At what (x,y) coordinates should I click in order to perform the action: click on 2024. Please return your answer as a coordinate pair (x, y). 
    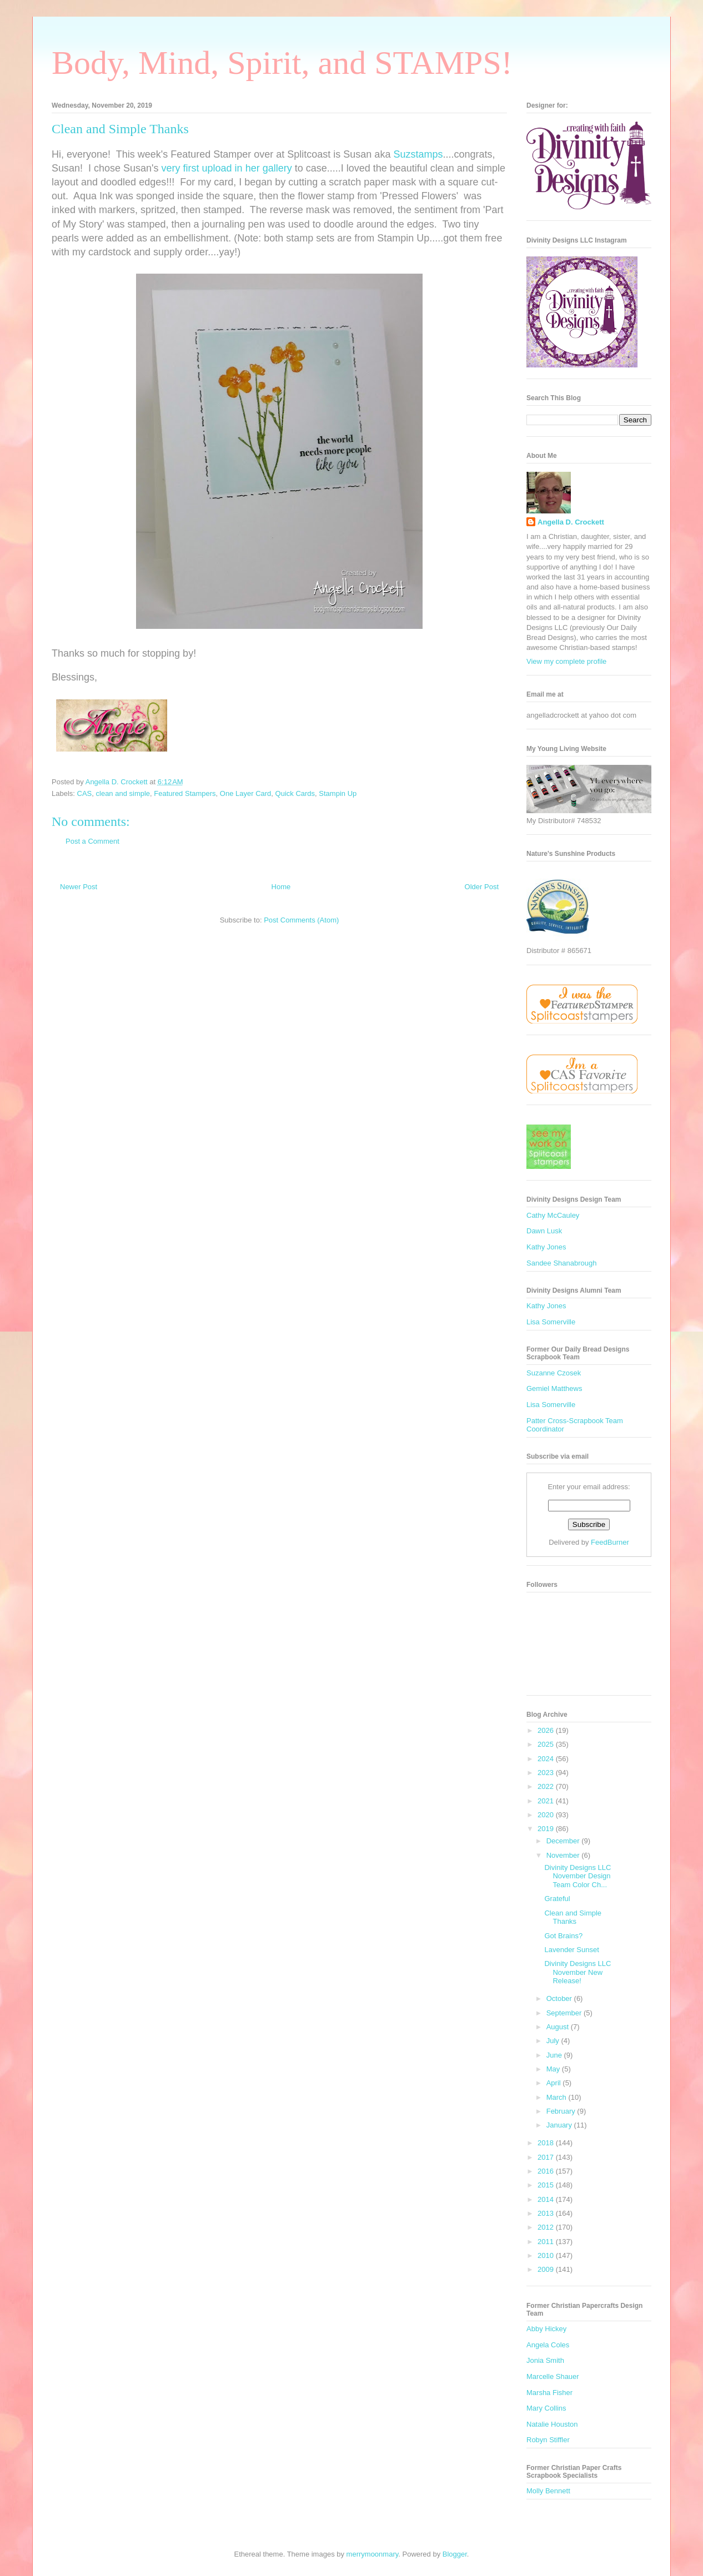
    Looking at the image, I should click on (547, 1759).